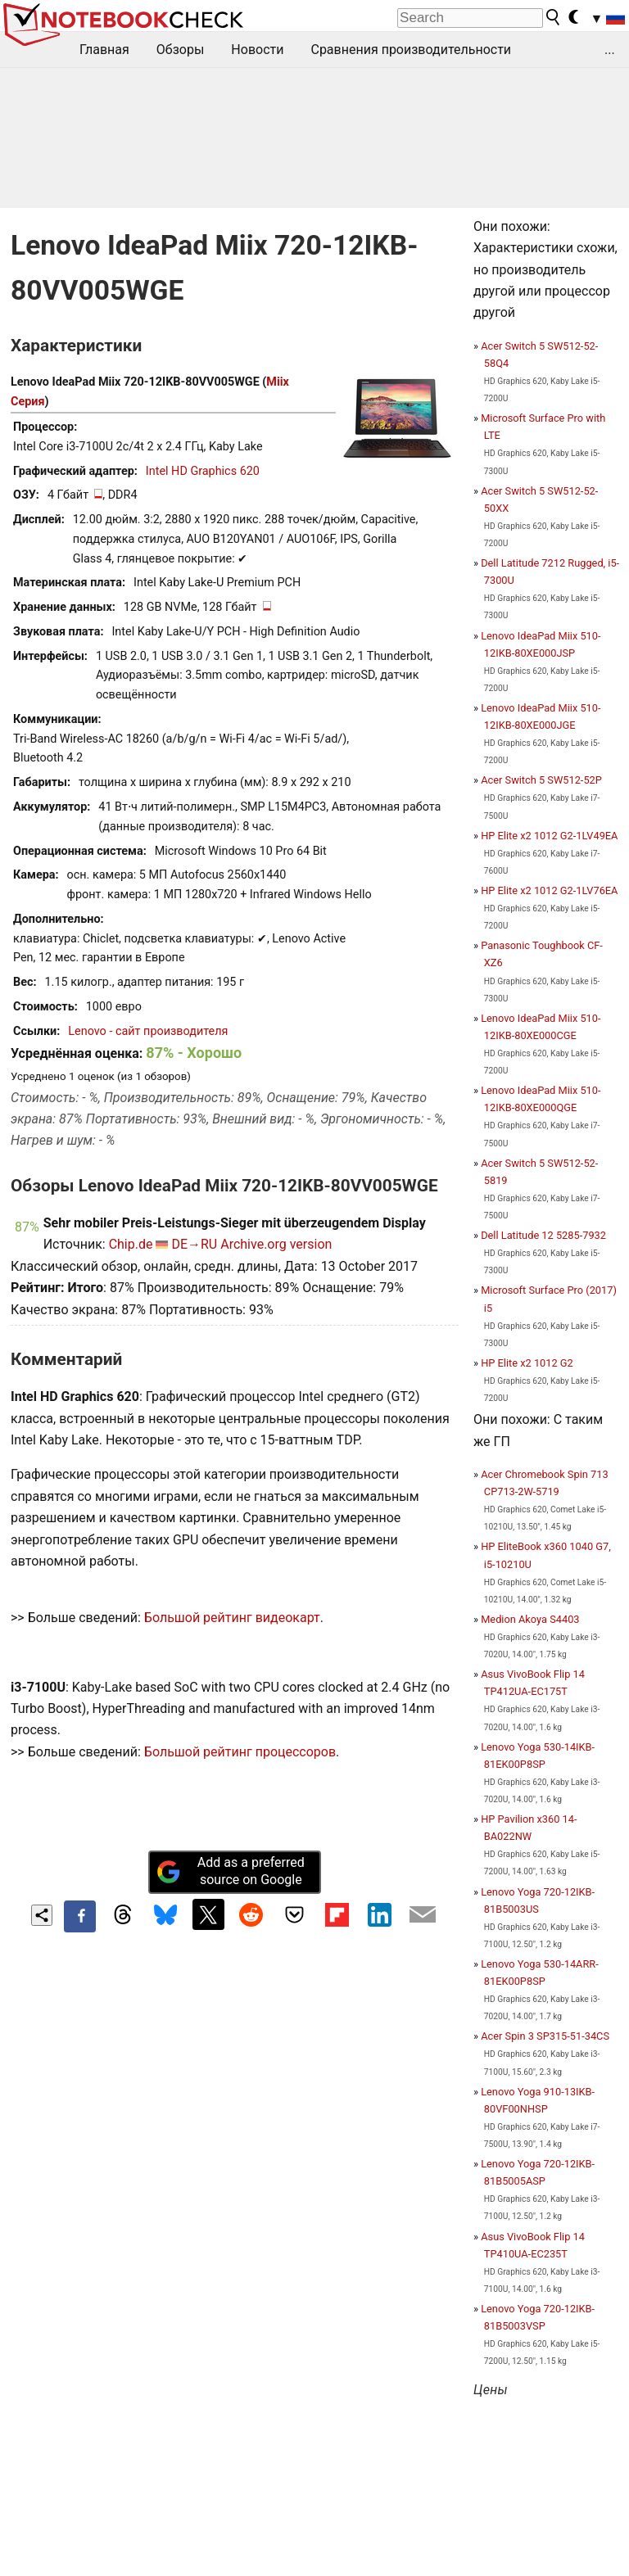 The width and height of the screenshot is (629, 2576). Describe the element at coordinates (180, 49) in the screenshot. I see `Обзоры` at that location.